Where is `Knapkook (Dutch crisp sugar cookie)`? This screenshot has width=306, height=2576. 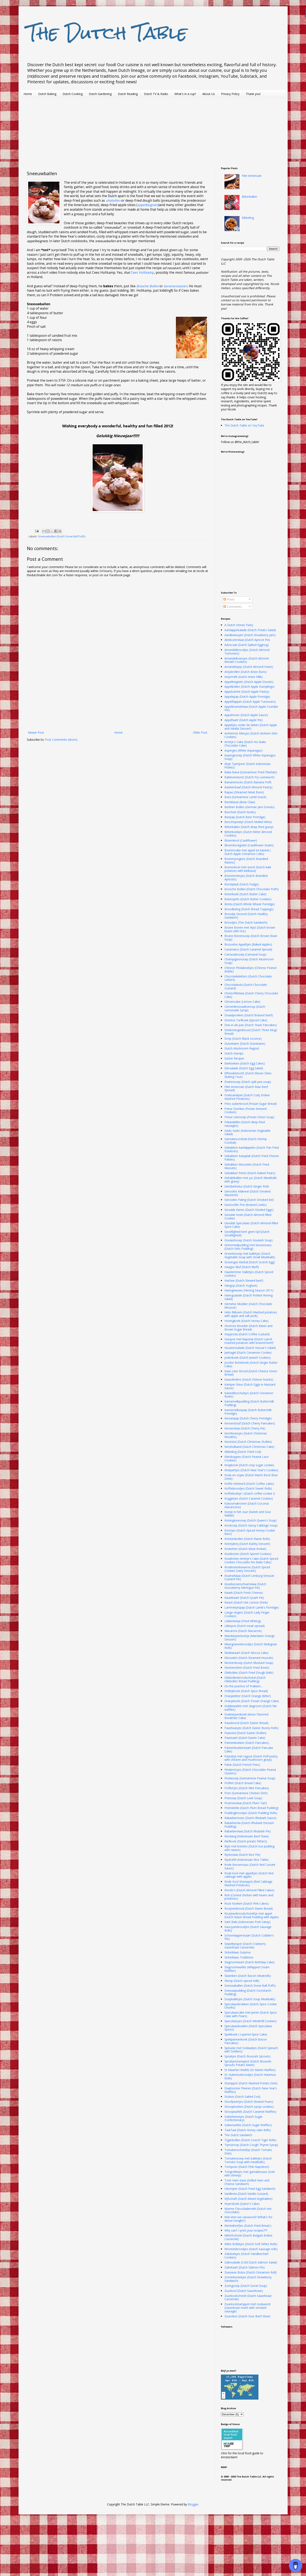
Knapkook (Dutch crisp sugar cookie) is located at coordinates (249, 1465).